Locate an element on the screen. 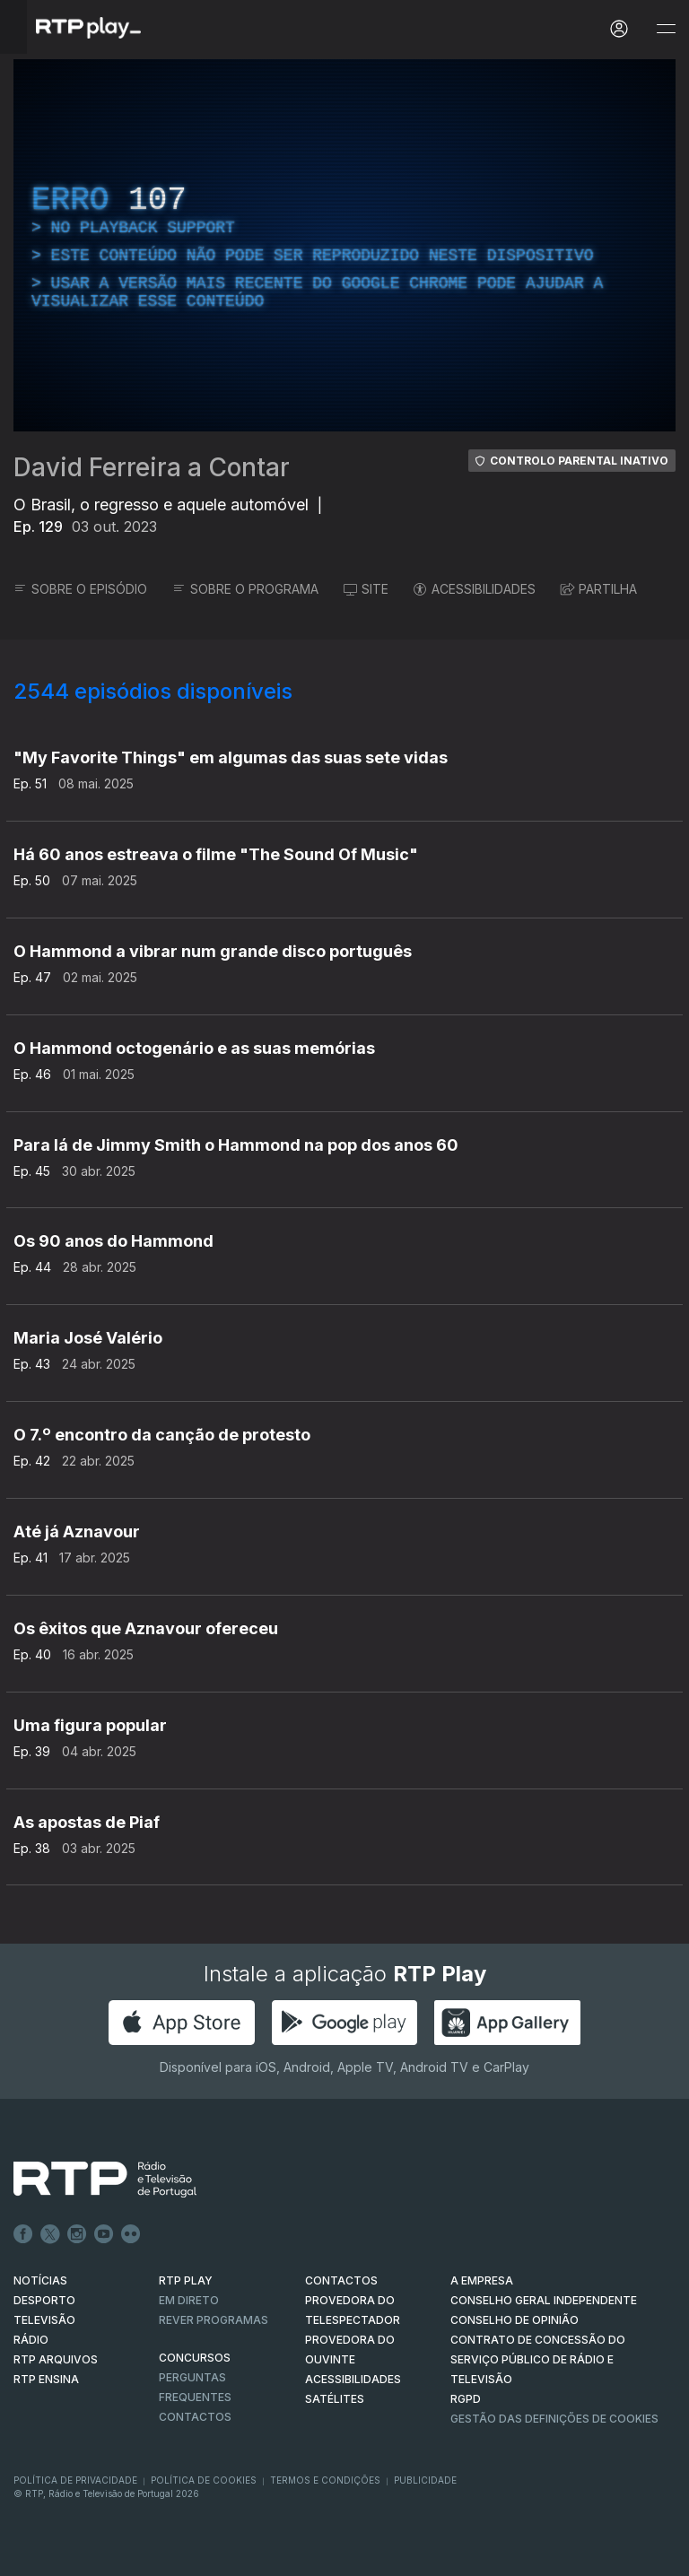 The width and height of the screenshot is (689, 2576). RTP ARQUIVOS is located at coordinates (55, 2359).